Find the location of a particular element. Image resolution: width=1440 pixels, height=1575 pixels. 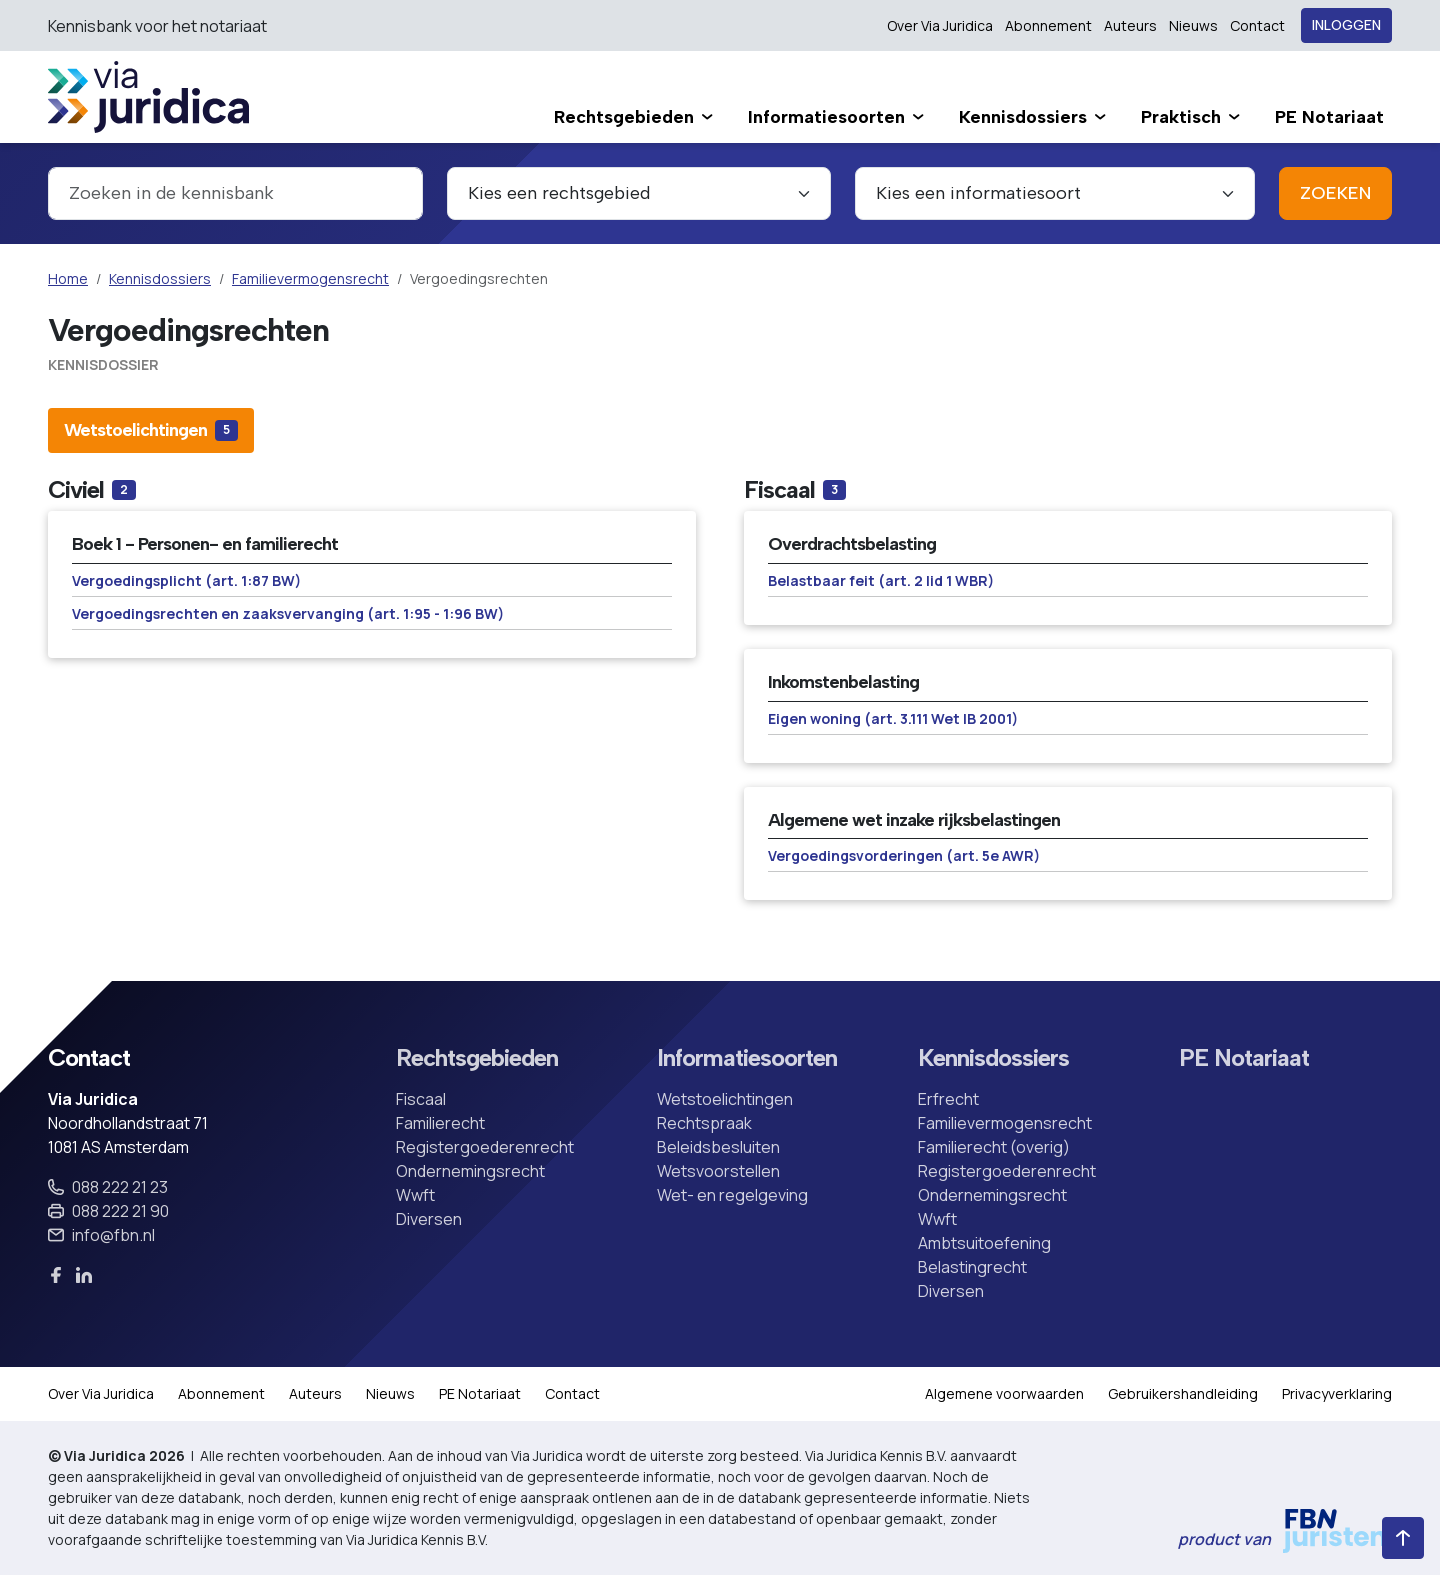

Contact is located at coordinates (1257, 25).